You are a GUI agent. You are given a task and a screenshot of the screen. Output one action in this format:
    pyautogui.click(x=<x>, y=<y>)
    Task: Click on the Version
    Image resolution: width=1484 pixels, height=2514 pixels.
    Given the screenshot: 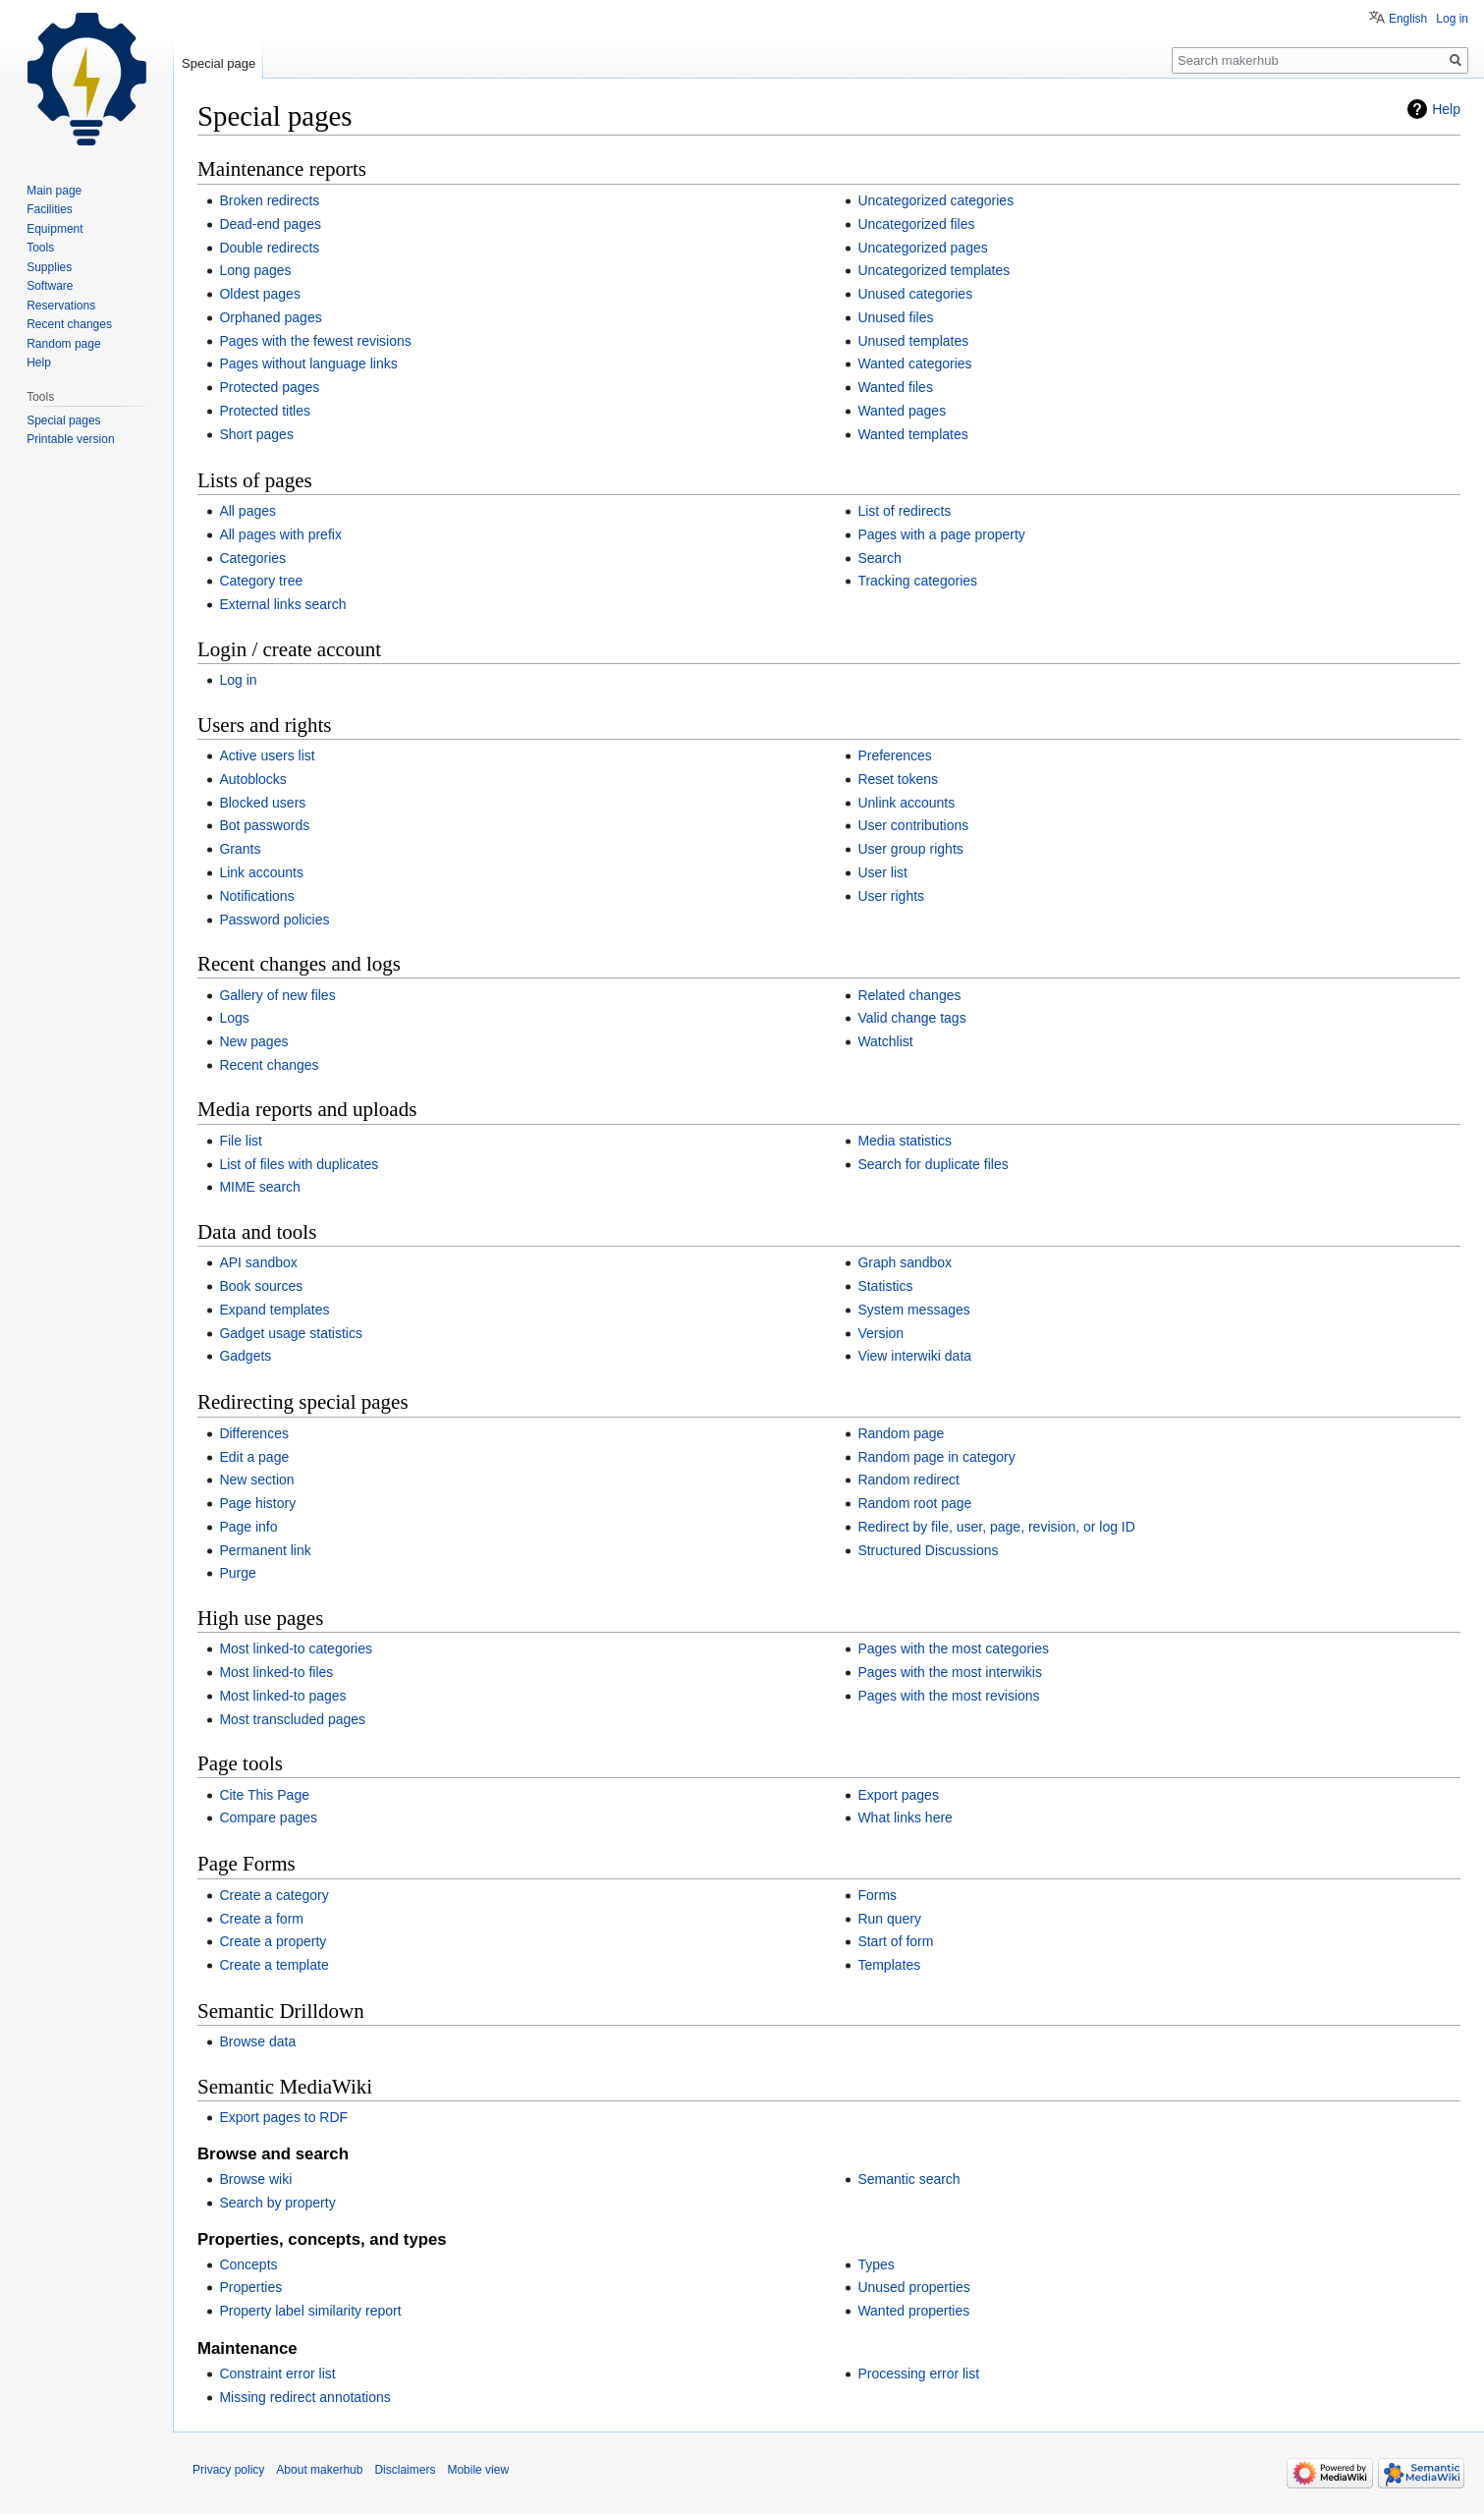 What is the action you would take?
    pyautogui.click(x=880, y=1333)
    